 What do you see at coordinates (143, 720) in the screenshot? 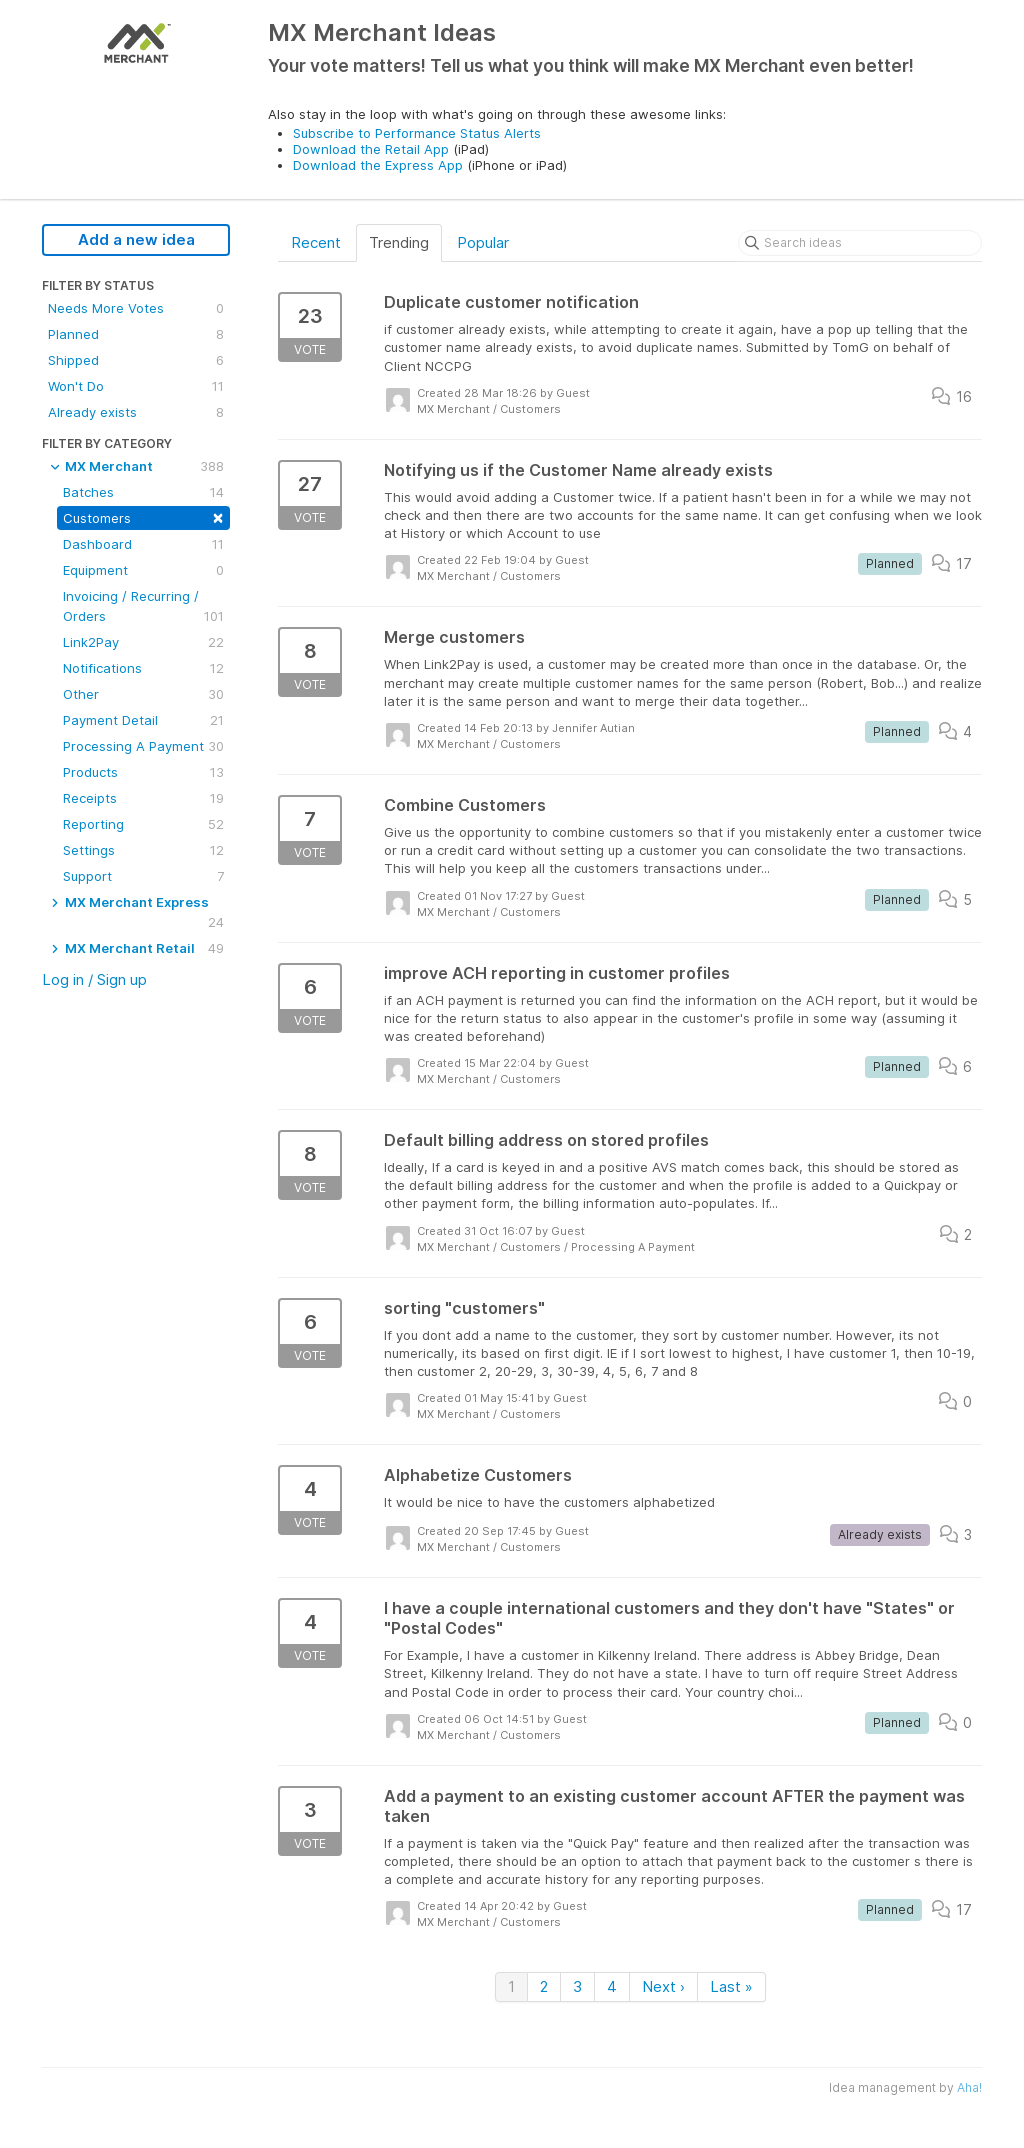
I see `Payment Detail` at bounding box center [143, 720].